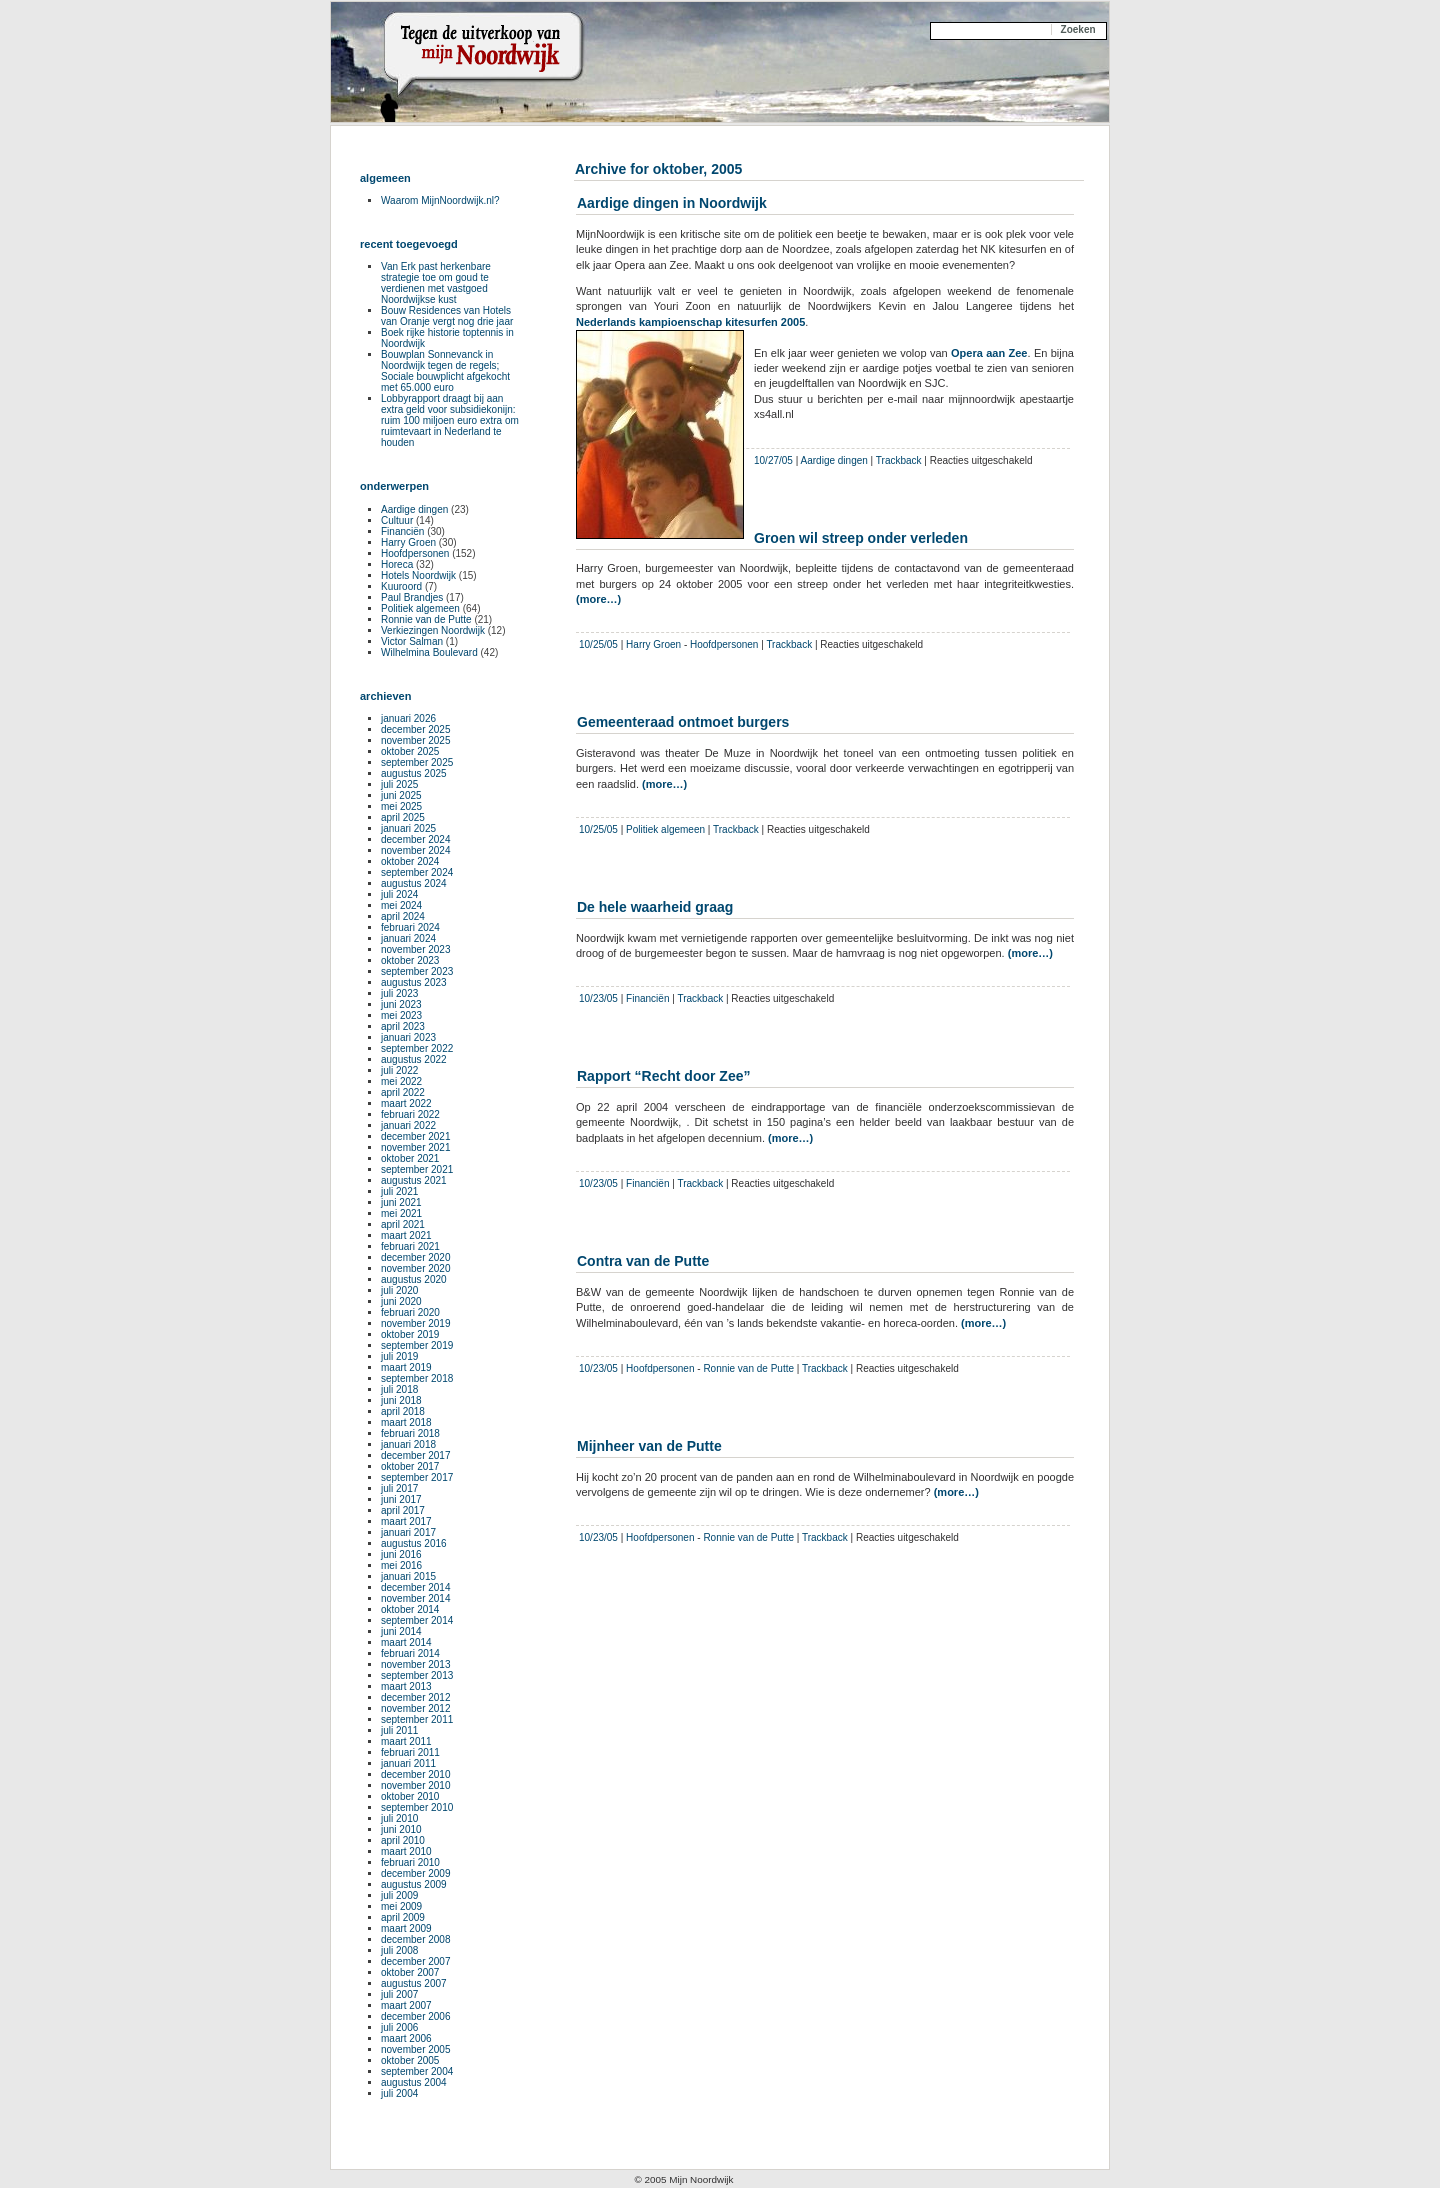 The image size is (1440, 2188). Describe the element at coordinates (403, 1840) in the screenshot. I see `april 2010` at that location.